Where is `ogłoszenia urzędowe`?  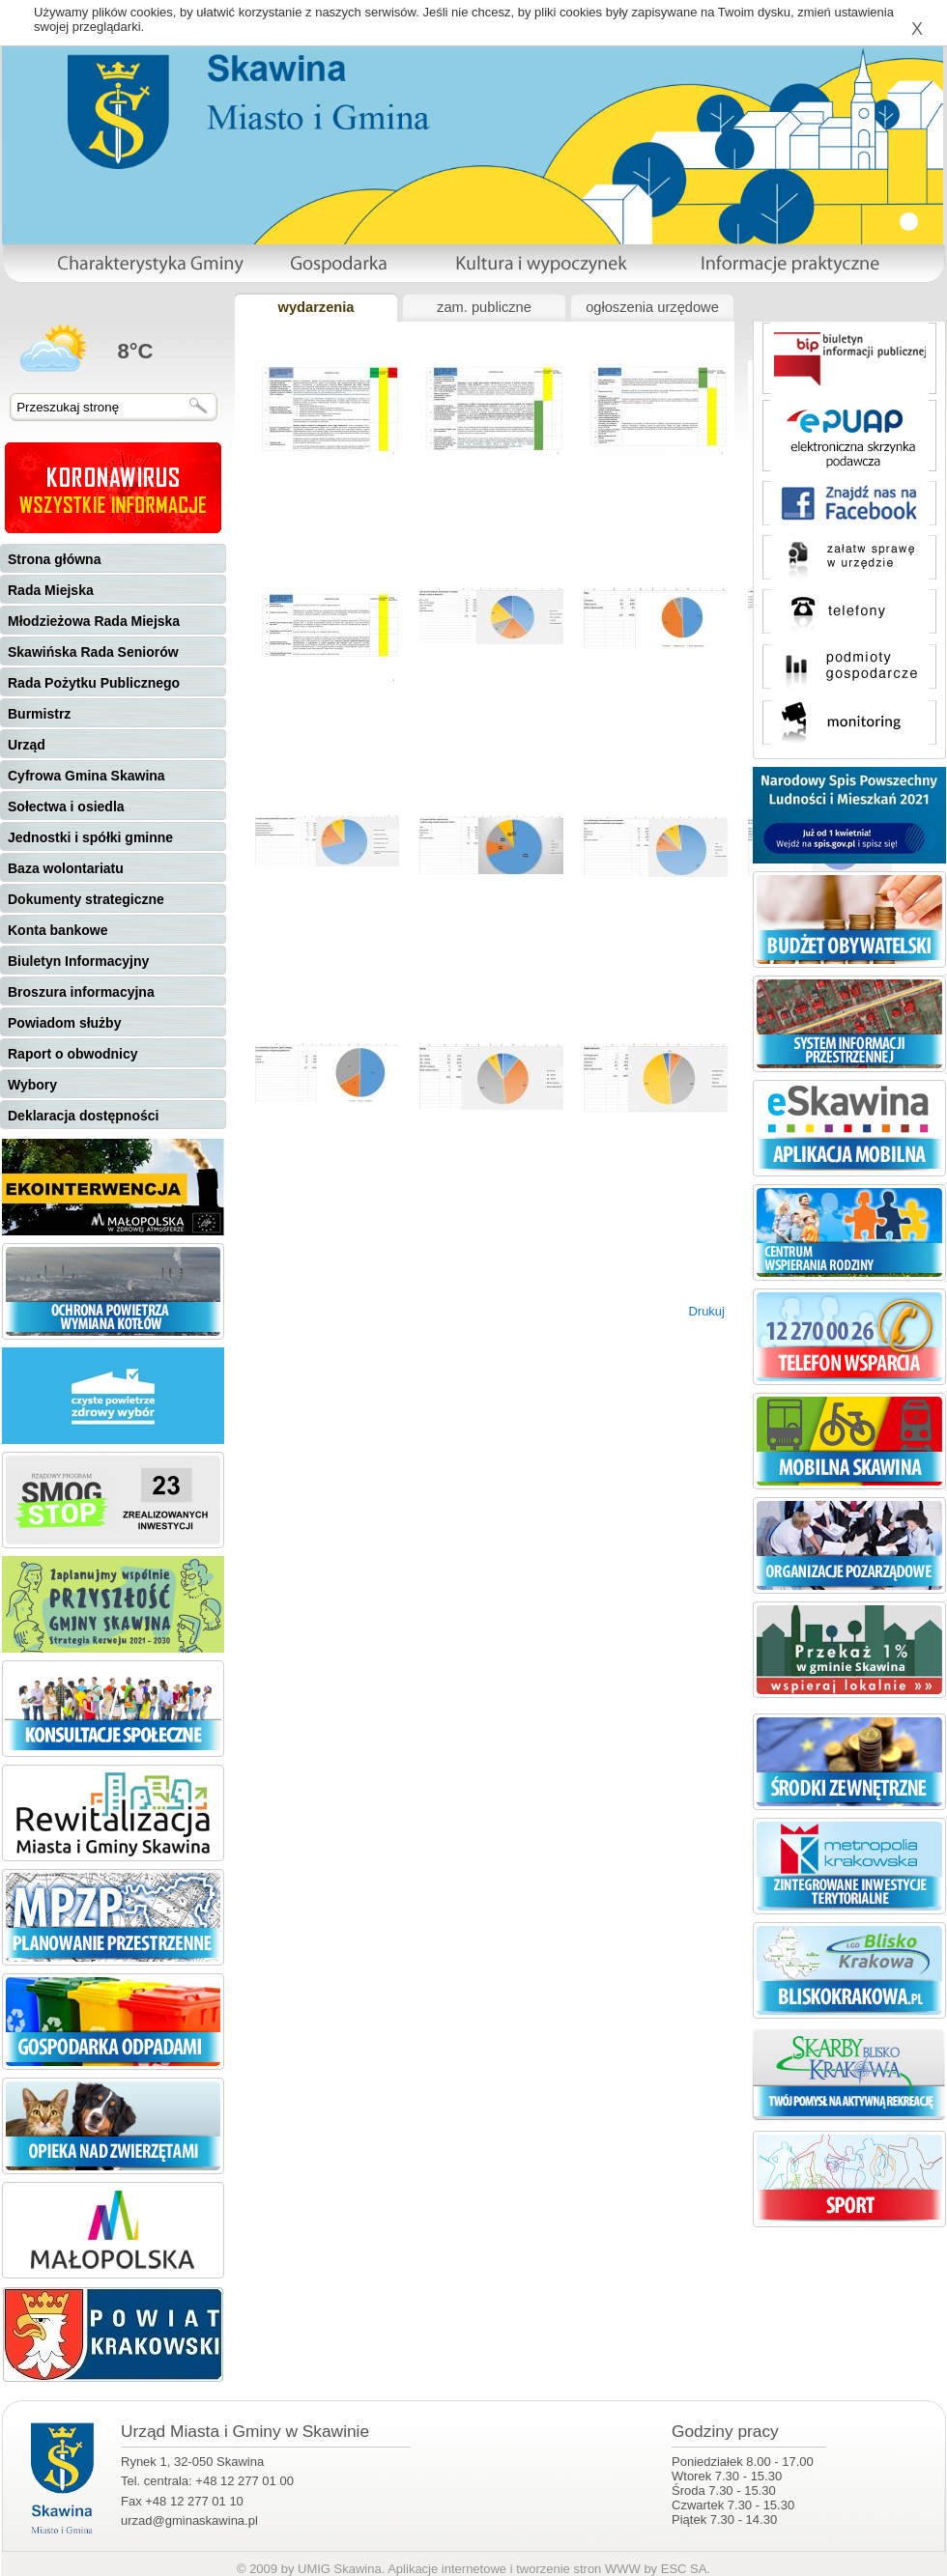 ogłoszenia urzędowe is located at coordinates (652, 307).